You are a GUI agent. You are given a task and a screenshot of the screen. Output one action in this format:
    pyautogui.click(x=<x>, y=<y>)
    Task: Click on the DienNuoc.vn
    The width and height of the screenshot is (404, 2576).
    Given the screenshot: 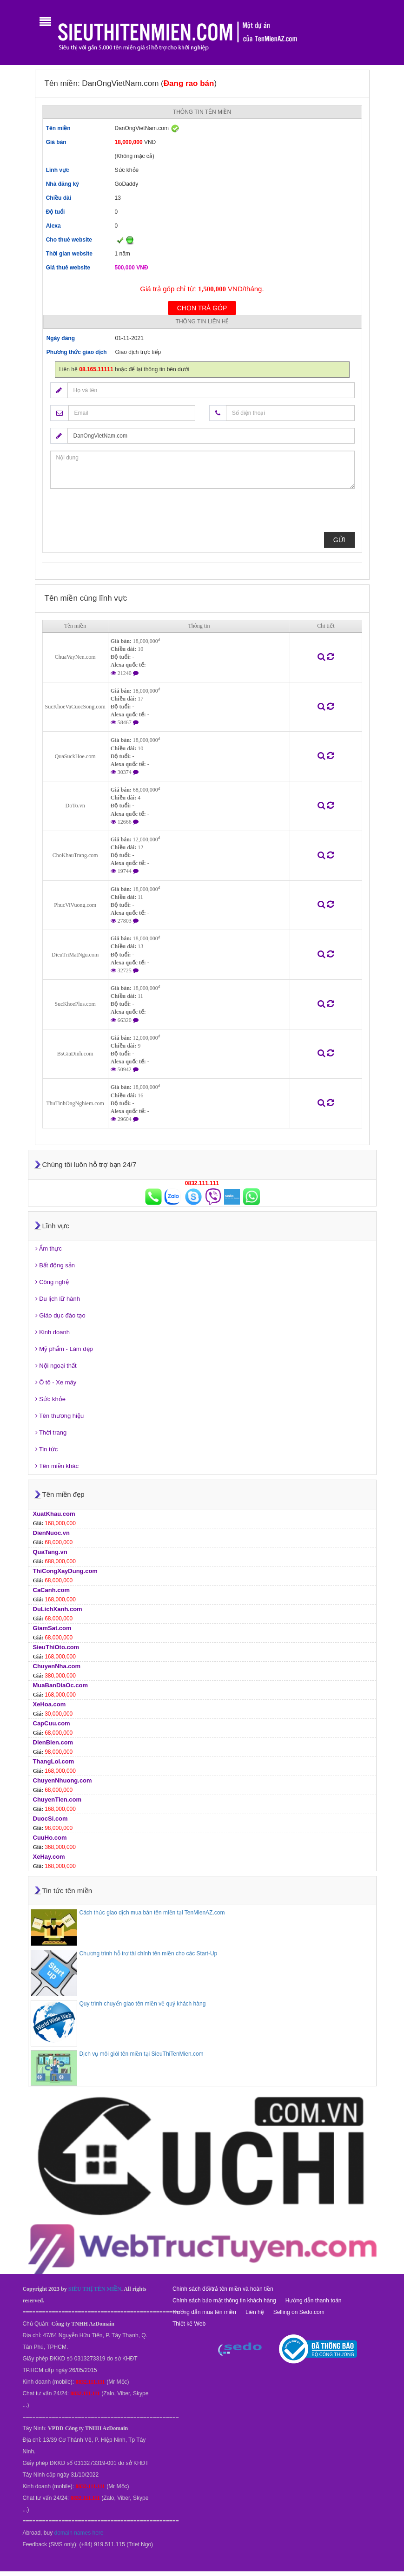 What is the action you would take?
    pyautogui.click(x=51, y=1532)
    